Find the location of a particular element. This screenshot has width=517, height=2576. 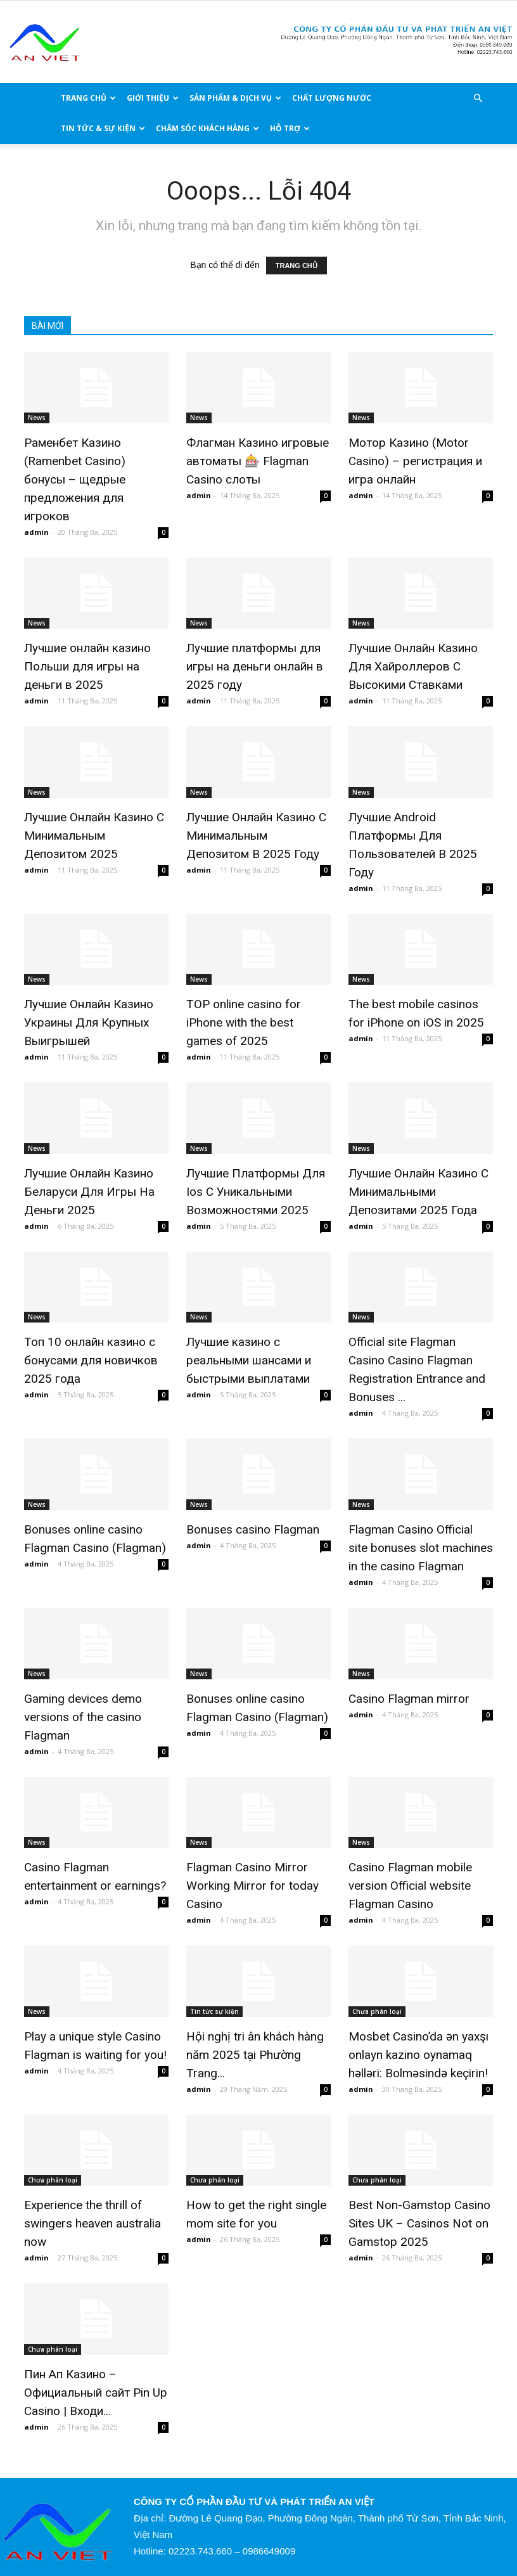

Лучшие Онлайн Казино С Минимальным Депозитом 2025 is located at coordinates (94, 835).